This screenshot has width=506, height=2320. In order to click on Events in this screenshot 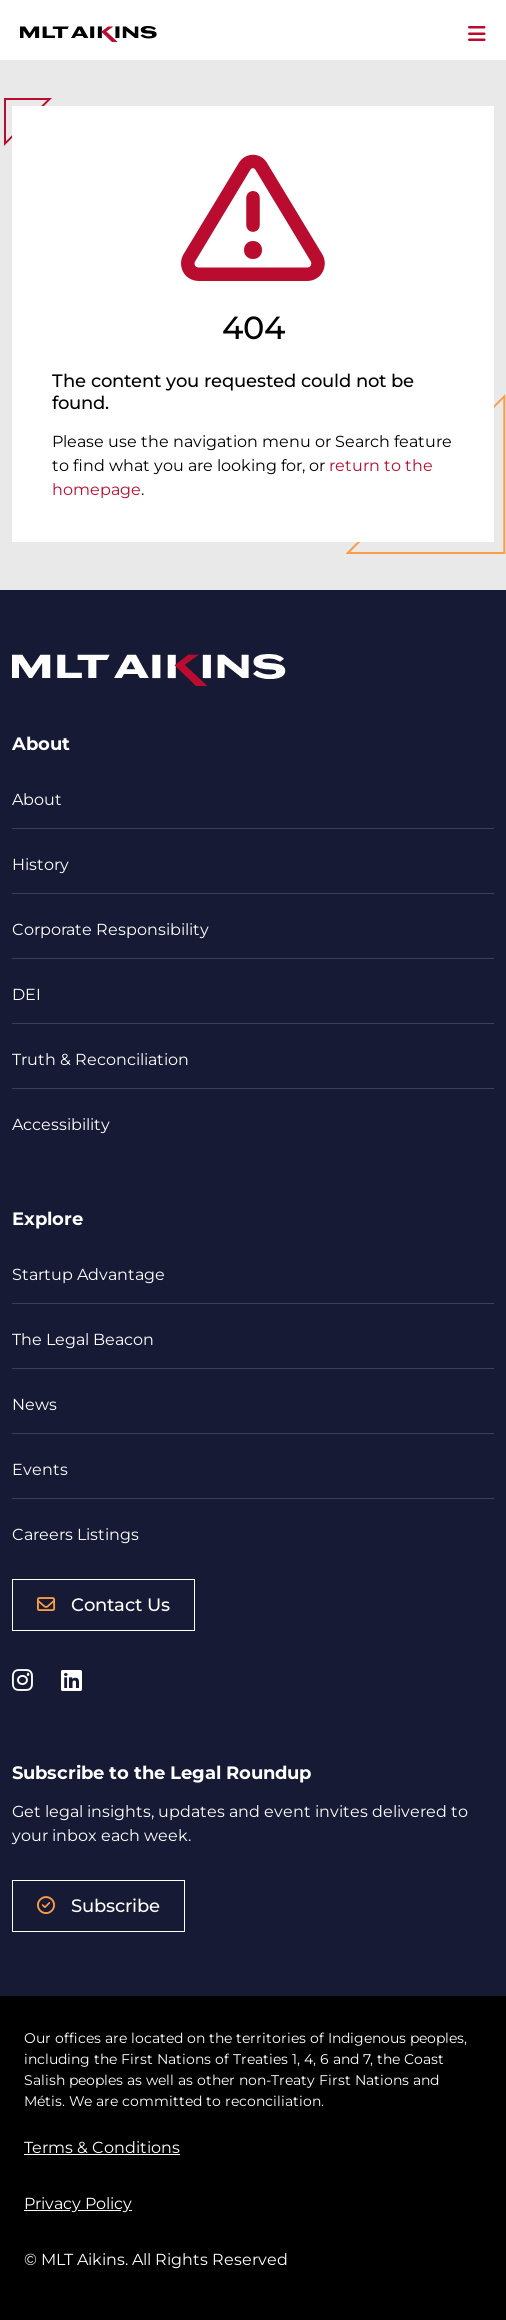, I will do `click(40, 1469)`.